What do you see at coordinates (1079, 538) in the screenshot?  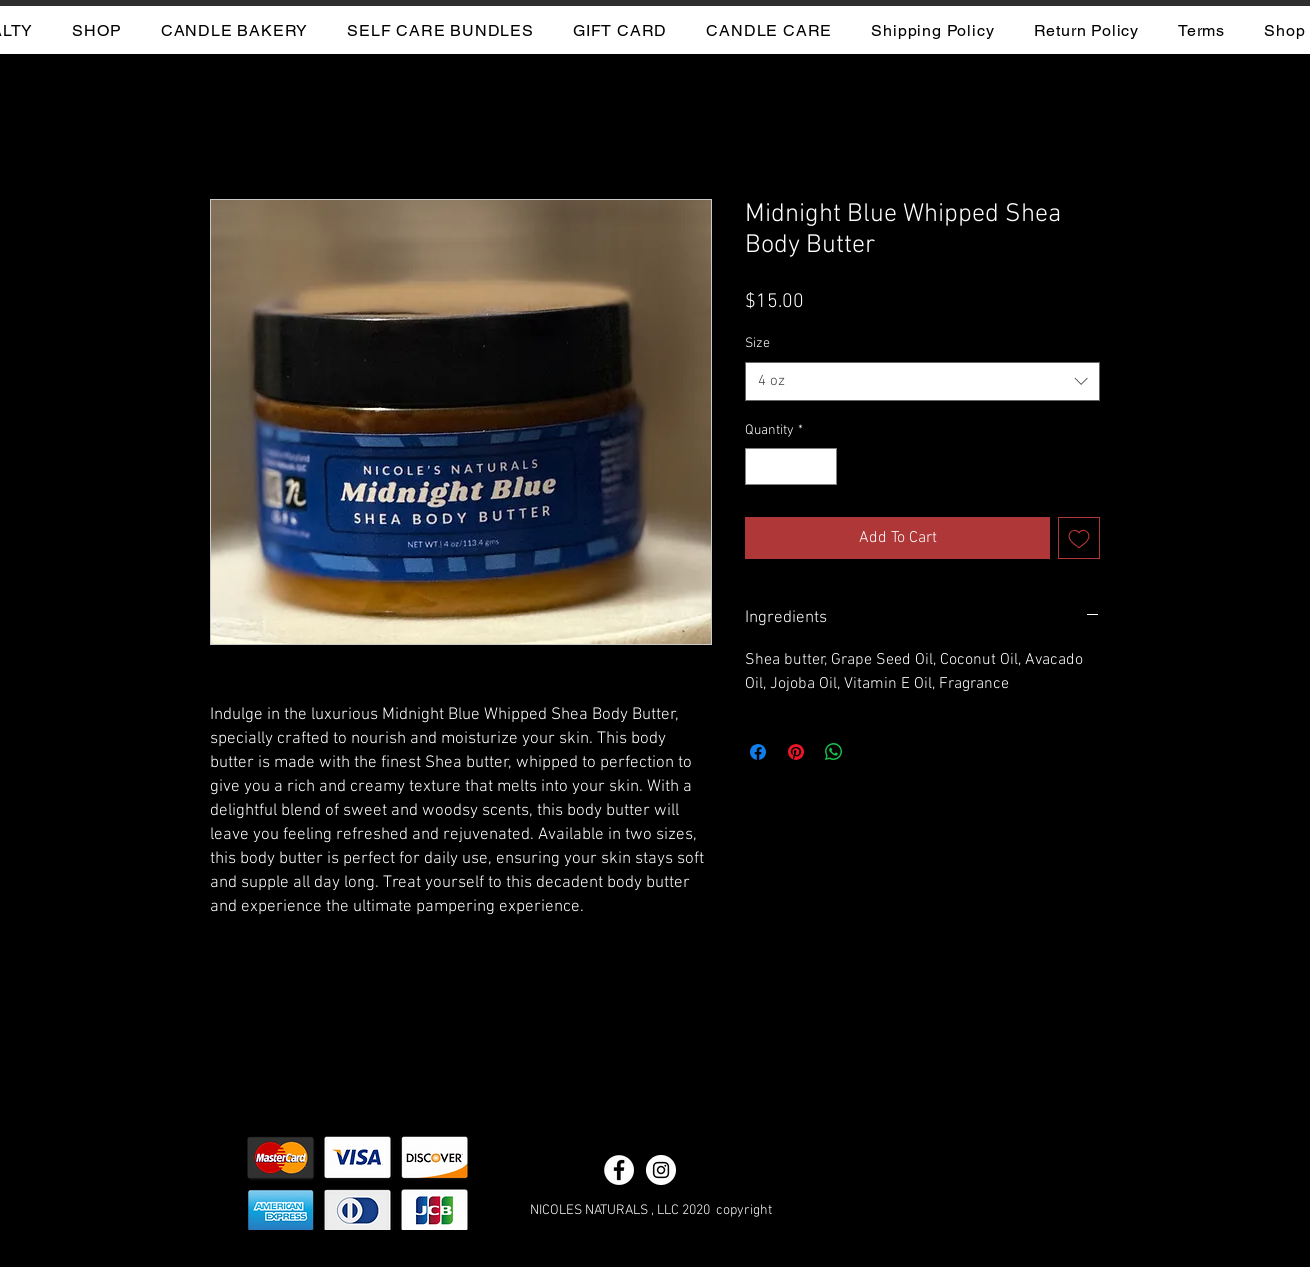 I see `[Add to Wishlist]` at bounding box center [1079, 538].